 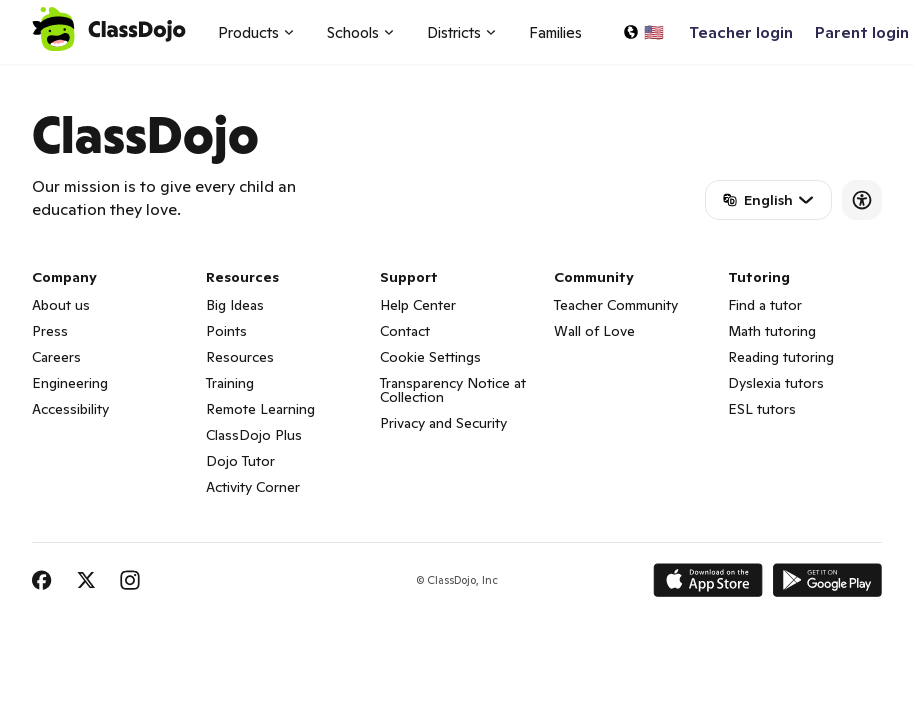 I want to click on Remote Learning, so click(x=260, y=409).